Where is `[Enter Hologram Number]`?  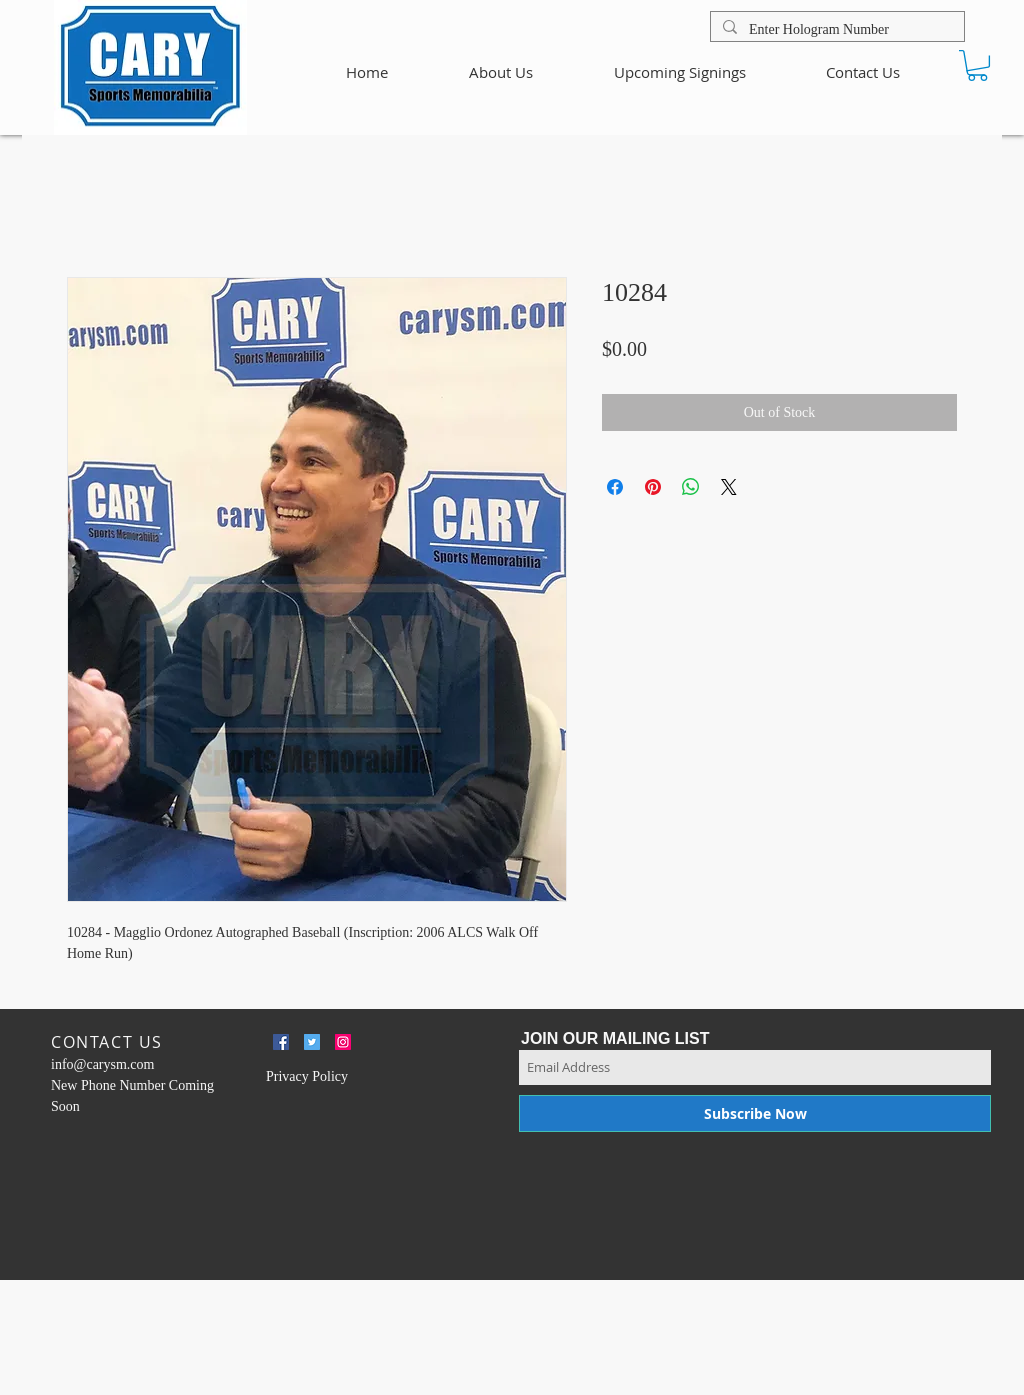
[Enter Hologram Number] is located at coordinates (835, 30).